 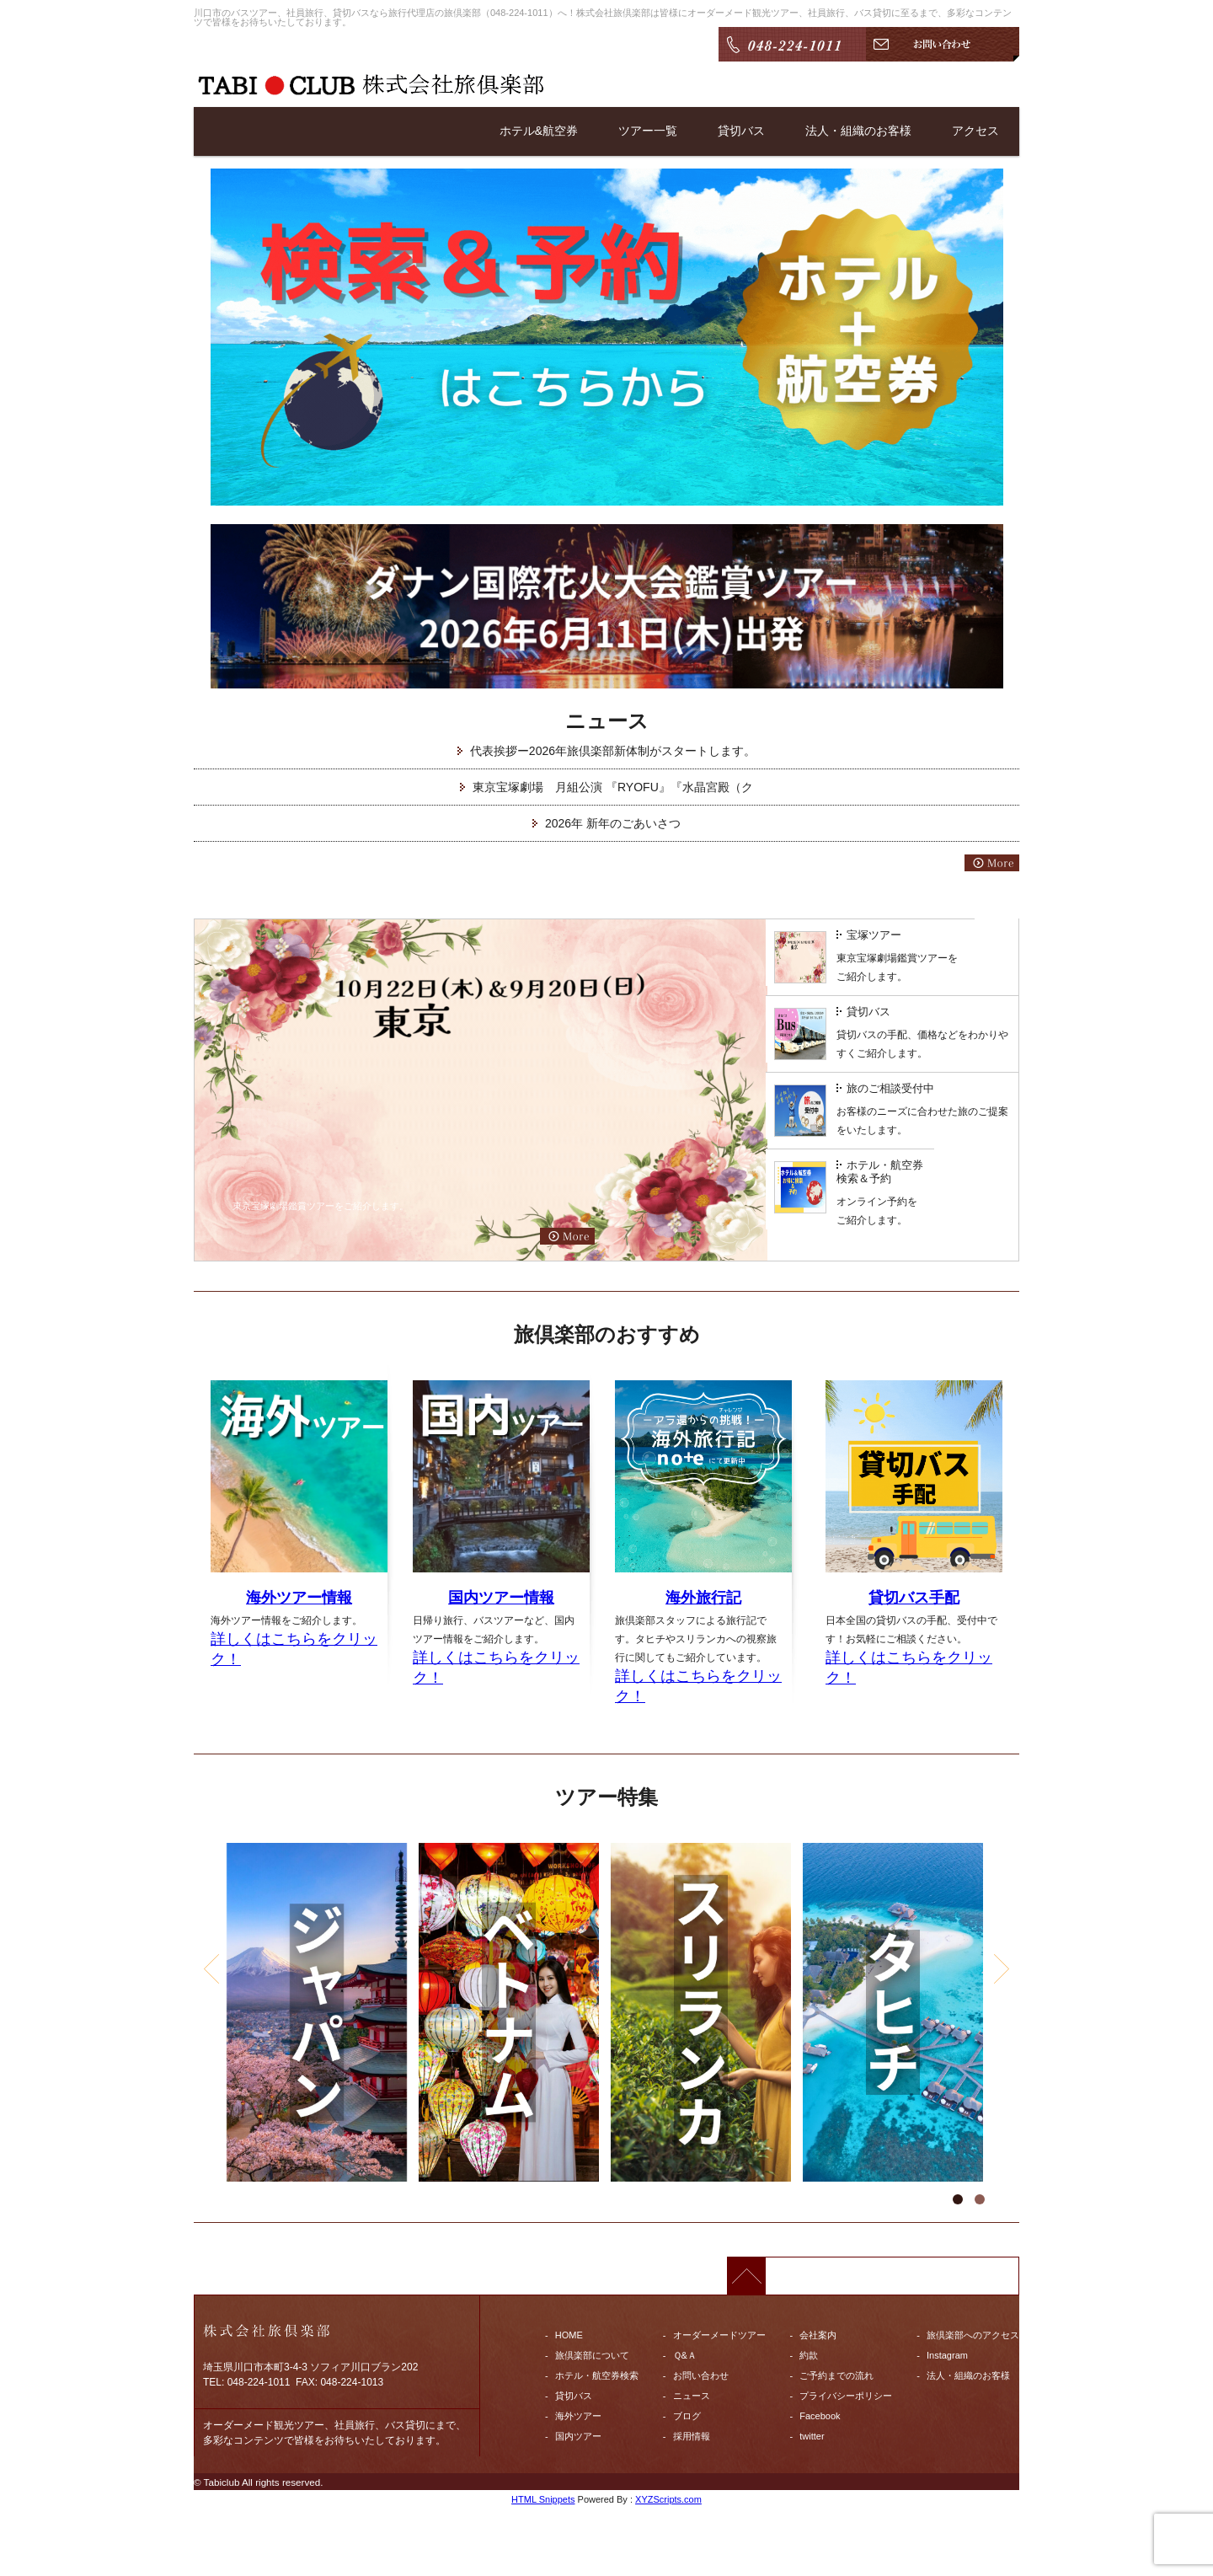 What do you see at coordinates (845, 2396) in the screenshot?
I see `プライバシーポリシー` at bounding box center [845, 2396].